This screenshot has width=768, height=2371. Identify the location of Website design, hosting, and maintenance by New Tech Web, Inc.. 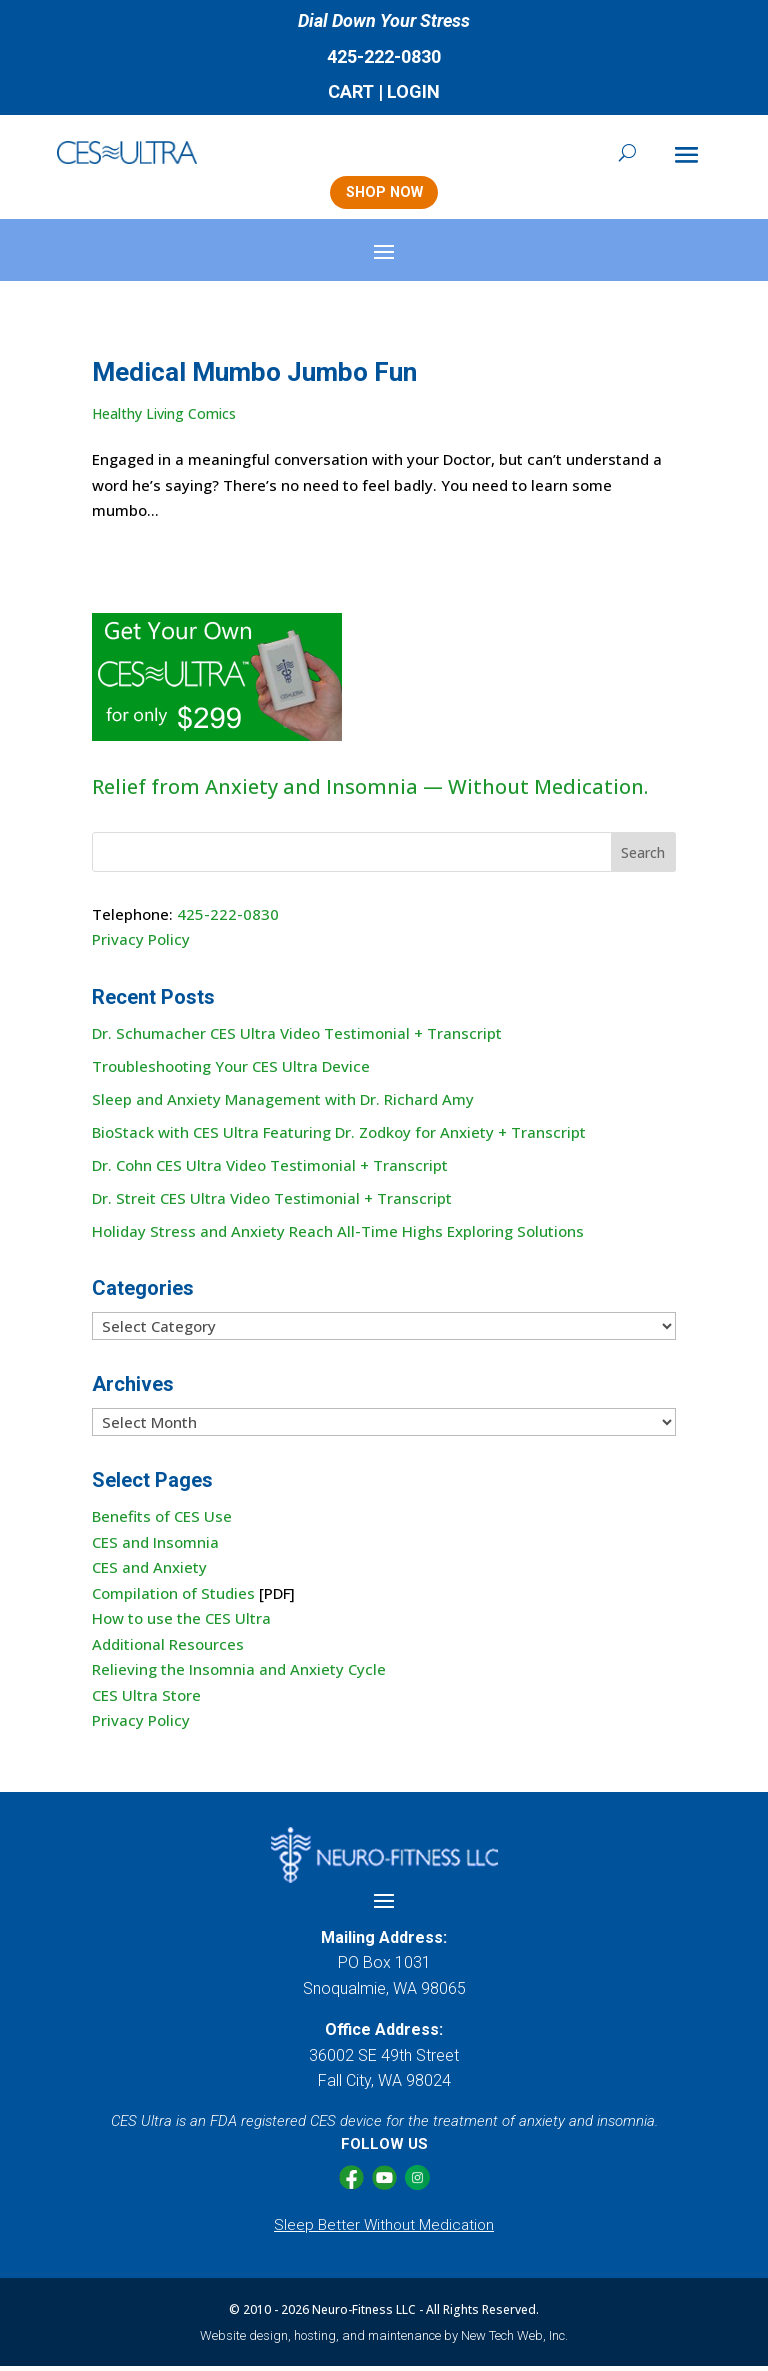
(384, 2339).